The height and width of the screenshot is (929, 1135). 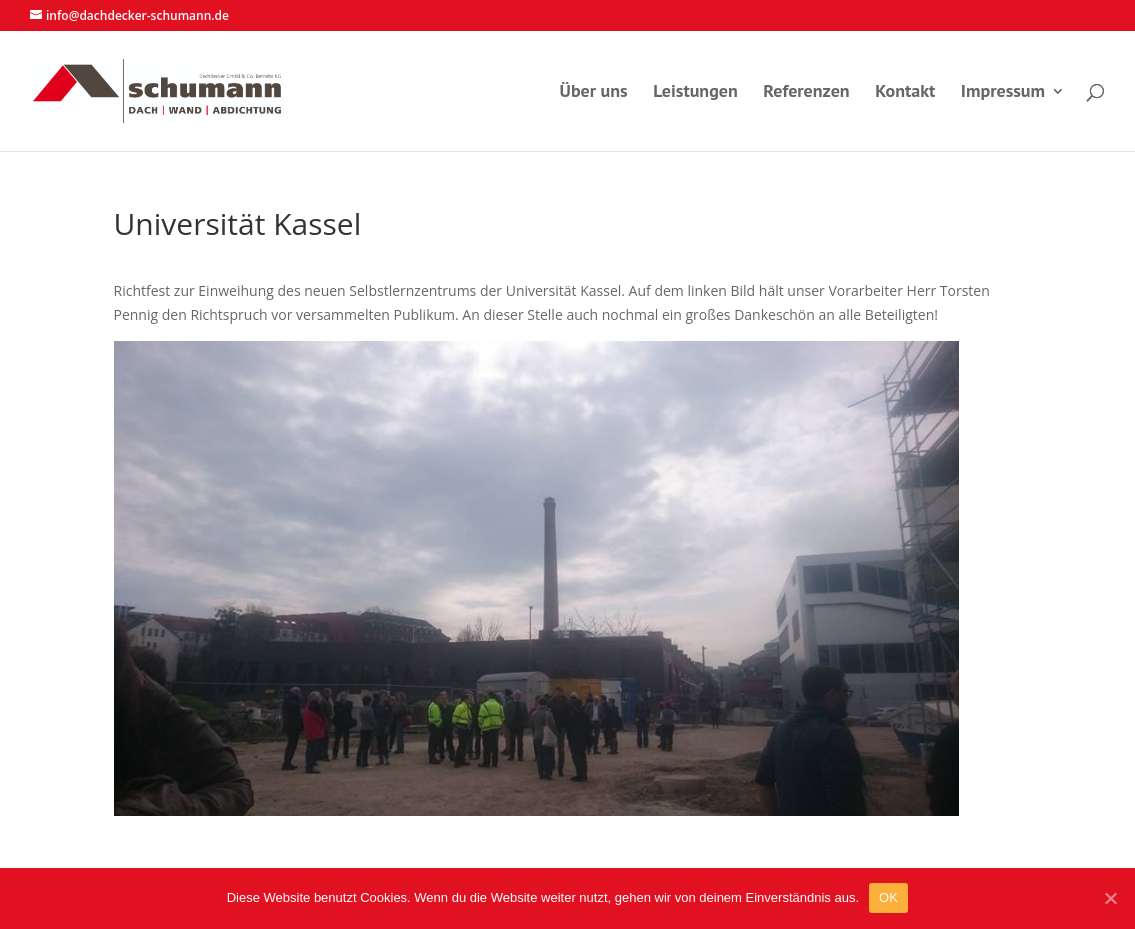 I want to click on Leistungen, so click(x=695, y=93).